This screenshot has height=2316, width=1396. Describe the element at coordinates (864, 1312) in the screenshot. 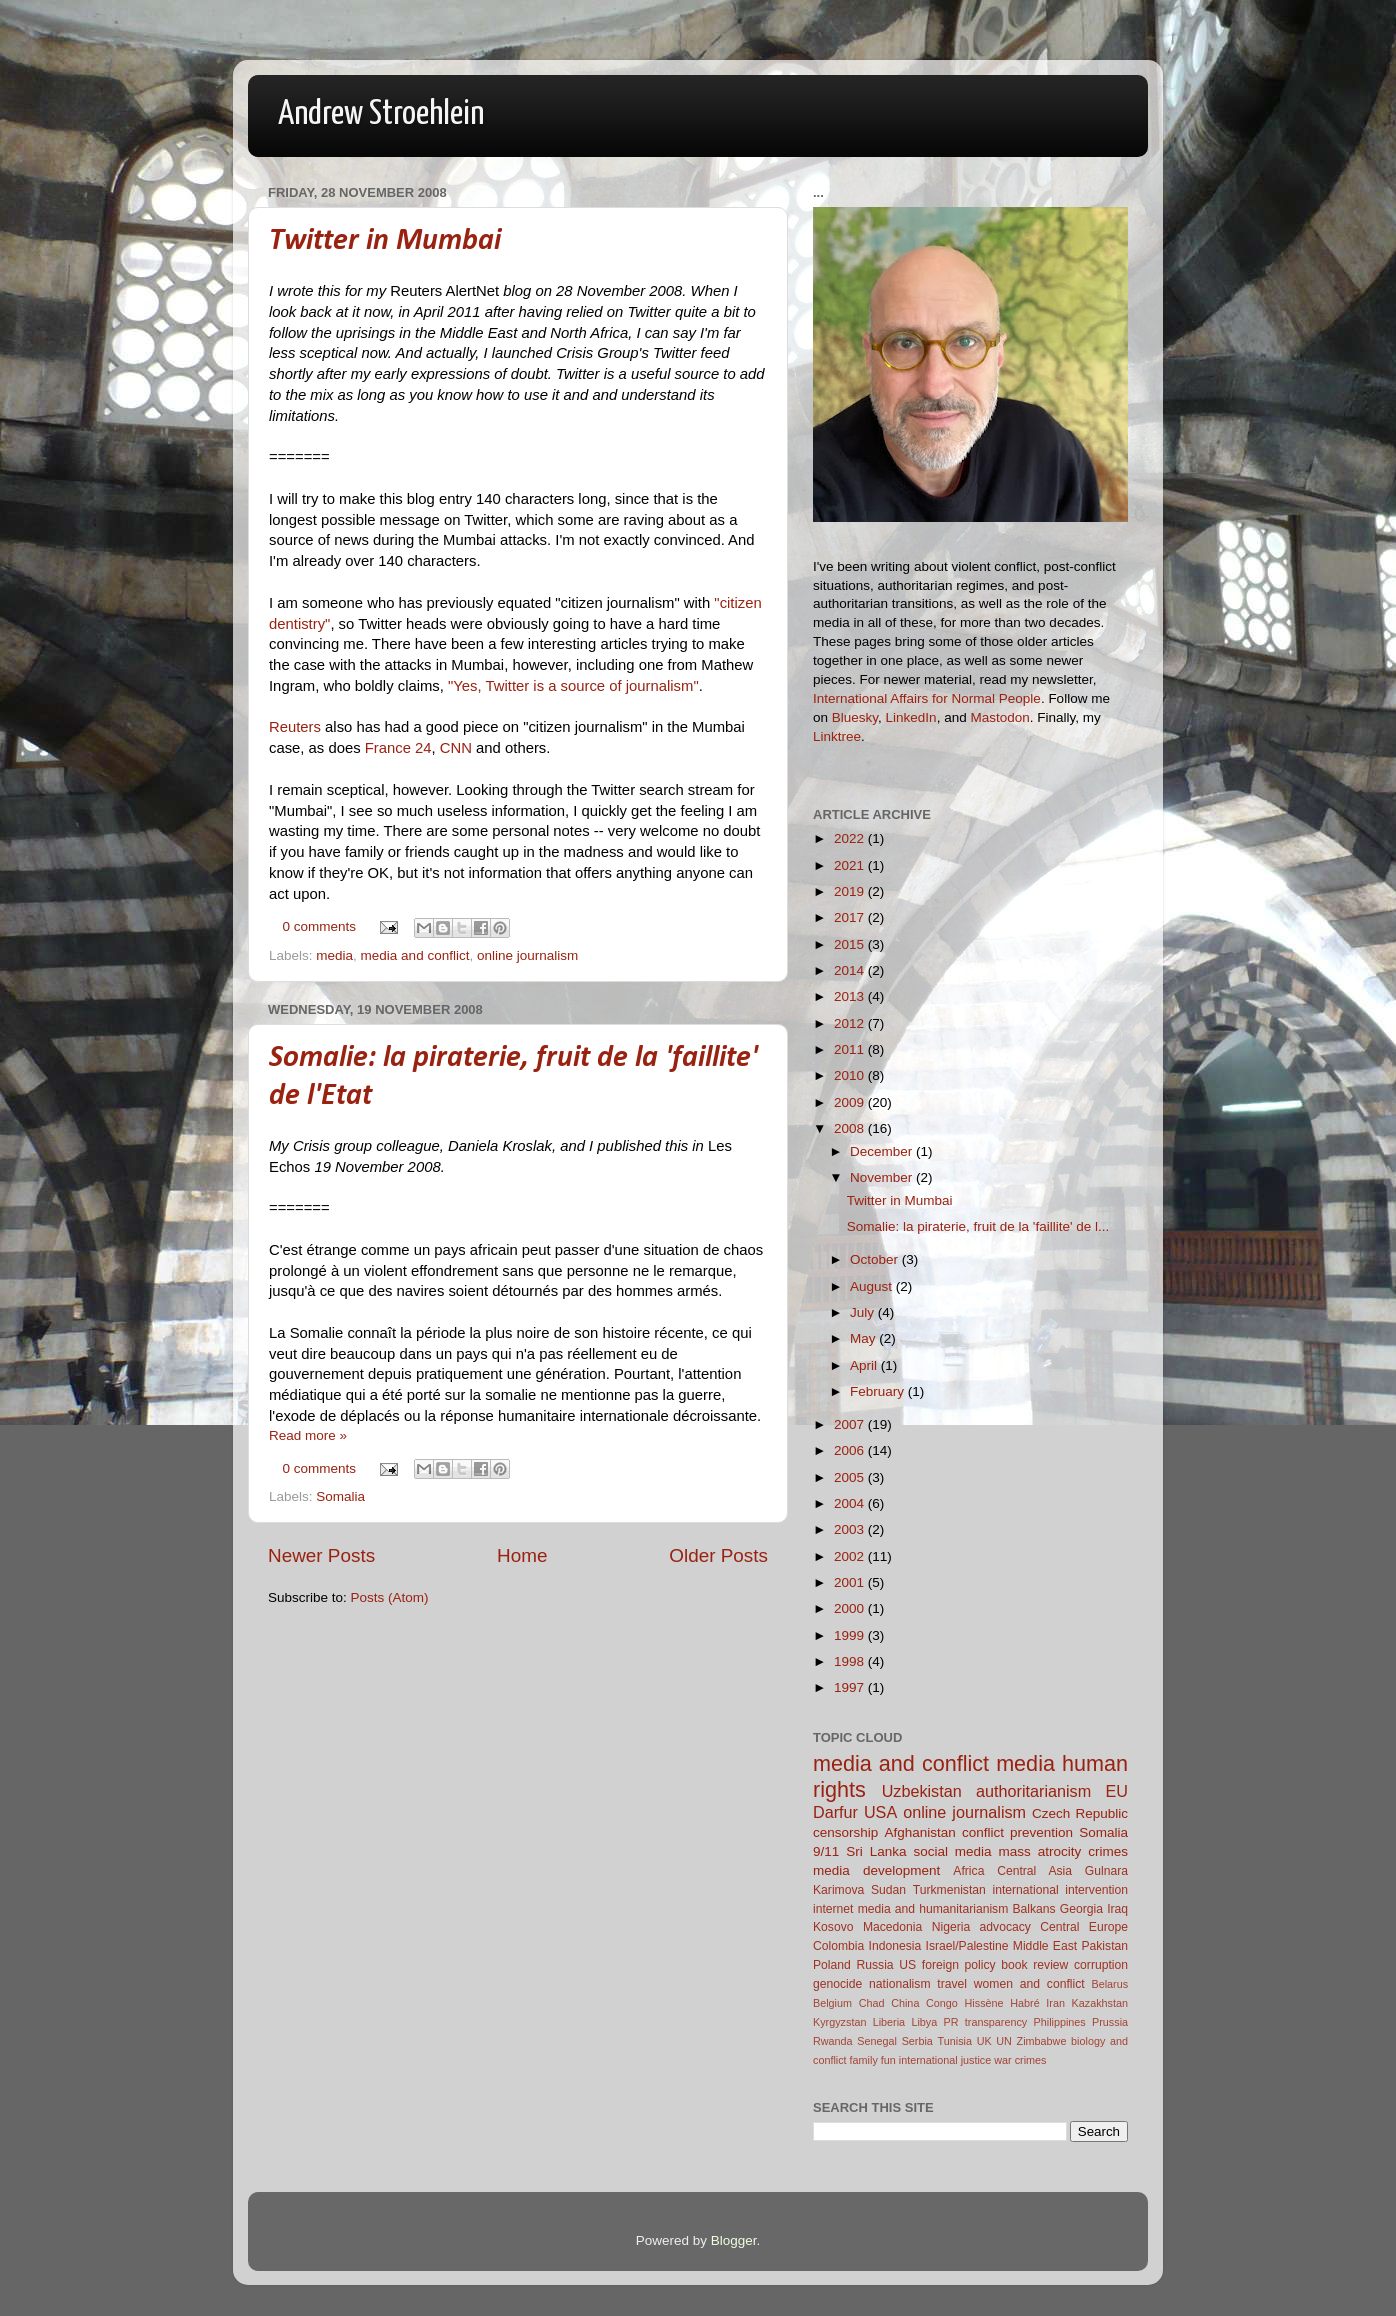

I see `July` at that location.